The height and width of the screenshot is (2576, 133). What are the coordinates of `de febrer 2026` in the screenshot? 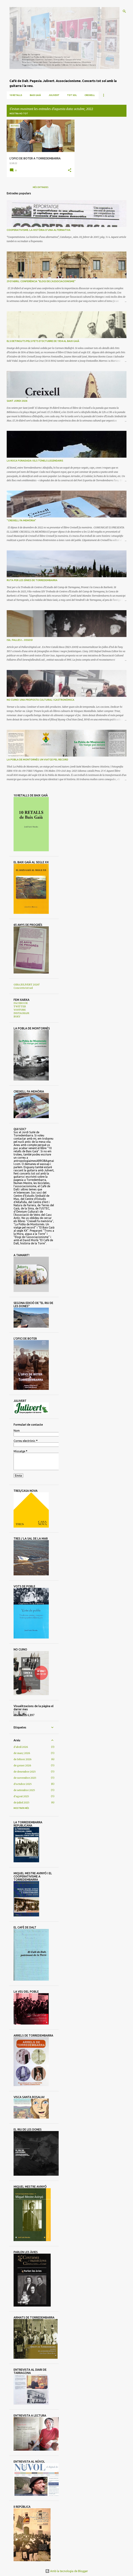 It's located at (23, 1759).